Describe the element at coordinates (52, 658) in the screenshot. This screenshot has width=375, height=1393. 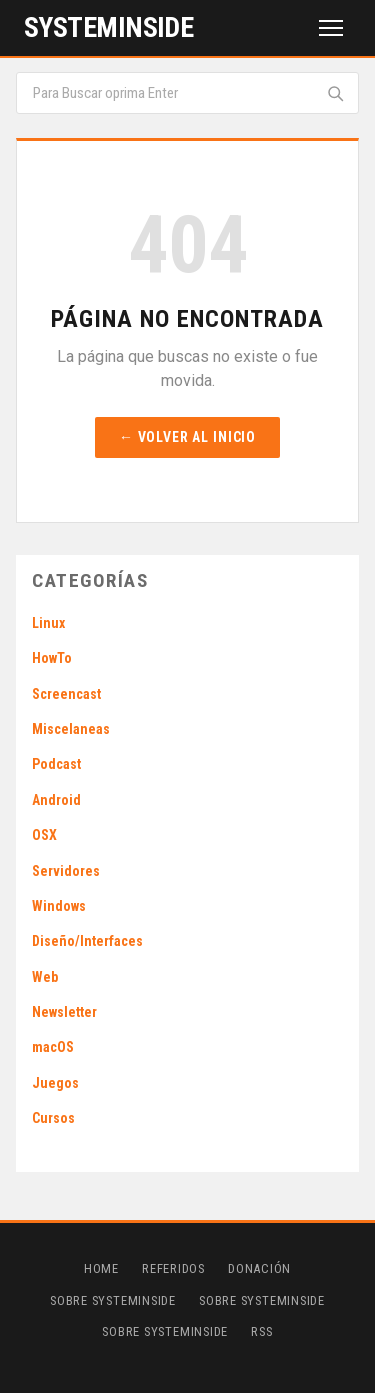
I see `HowTo` at that location.